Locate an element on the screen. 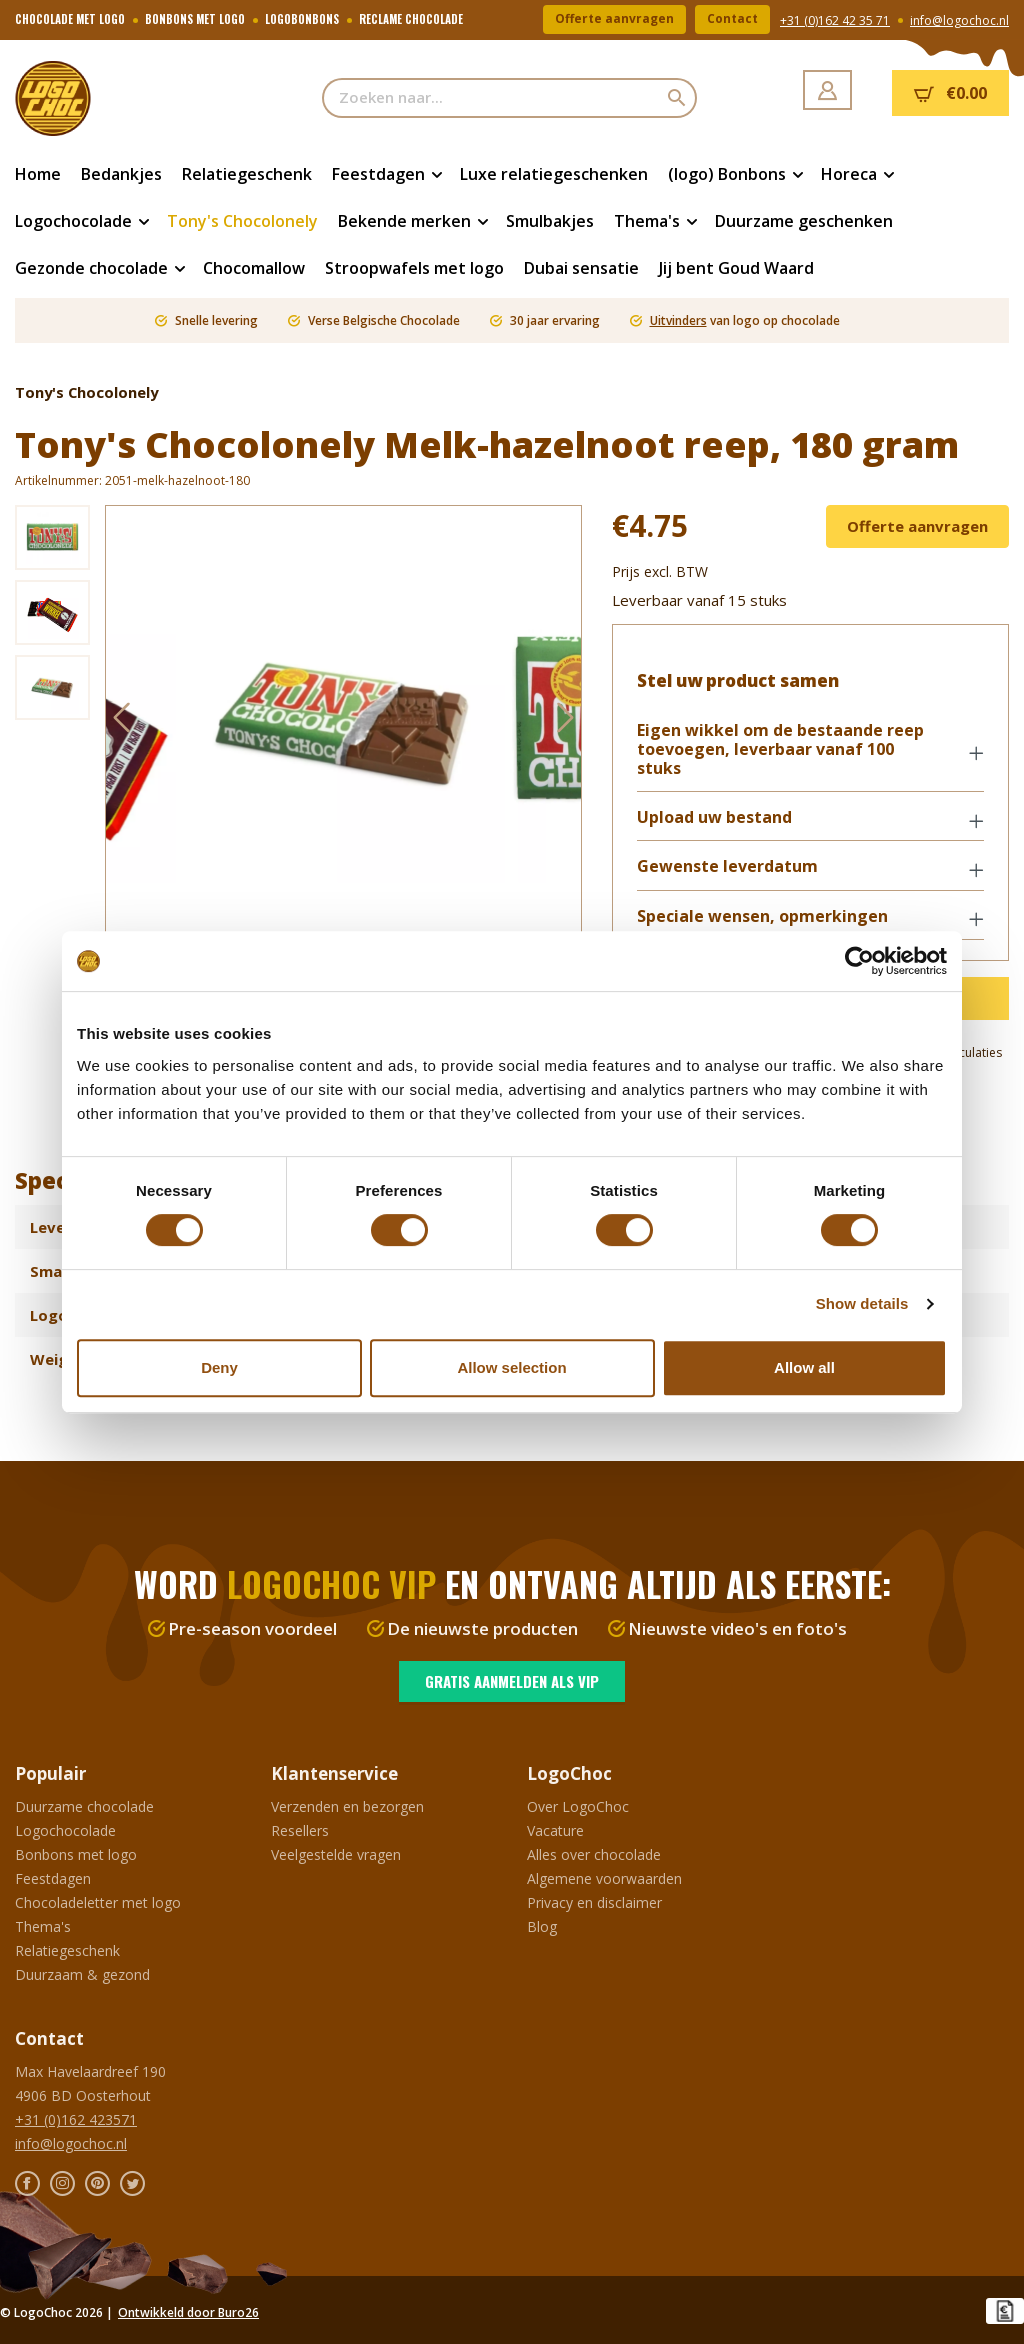  Allow all is located at coordinates (804, 1367).